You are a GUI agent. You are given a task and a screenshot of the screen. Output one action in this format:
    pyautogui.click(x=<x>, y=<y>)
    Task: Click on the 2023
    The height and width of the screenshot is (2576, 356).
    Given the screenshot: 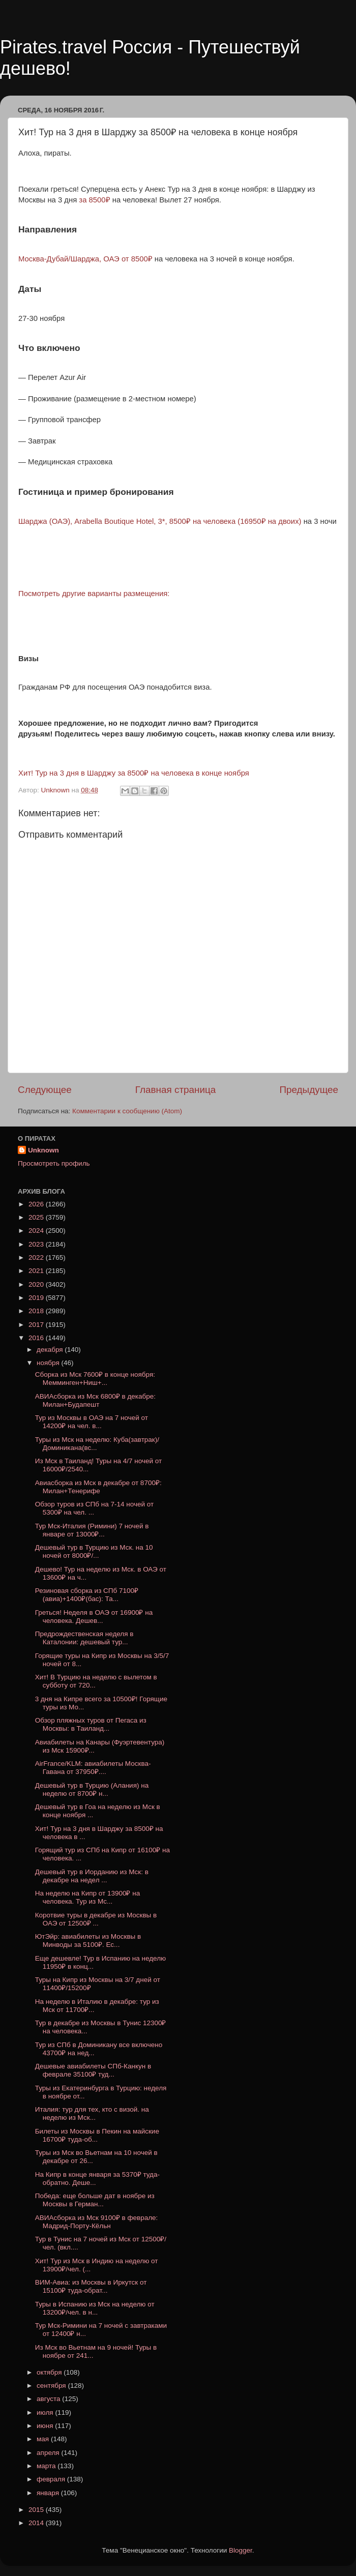 What is the action you would take?
    pyautogui.click(x=37, y=1244)
    